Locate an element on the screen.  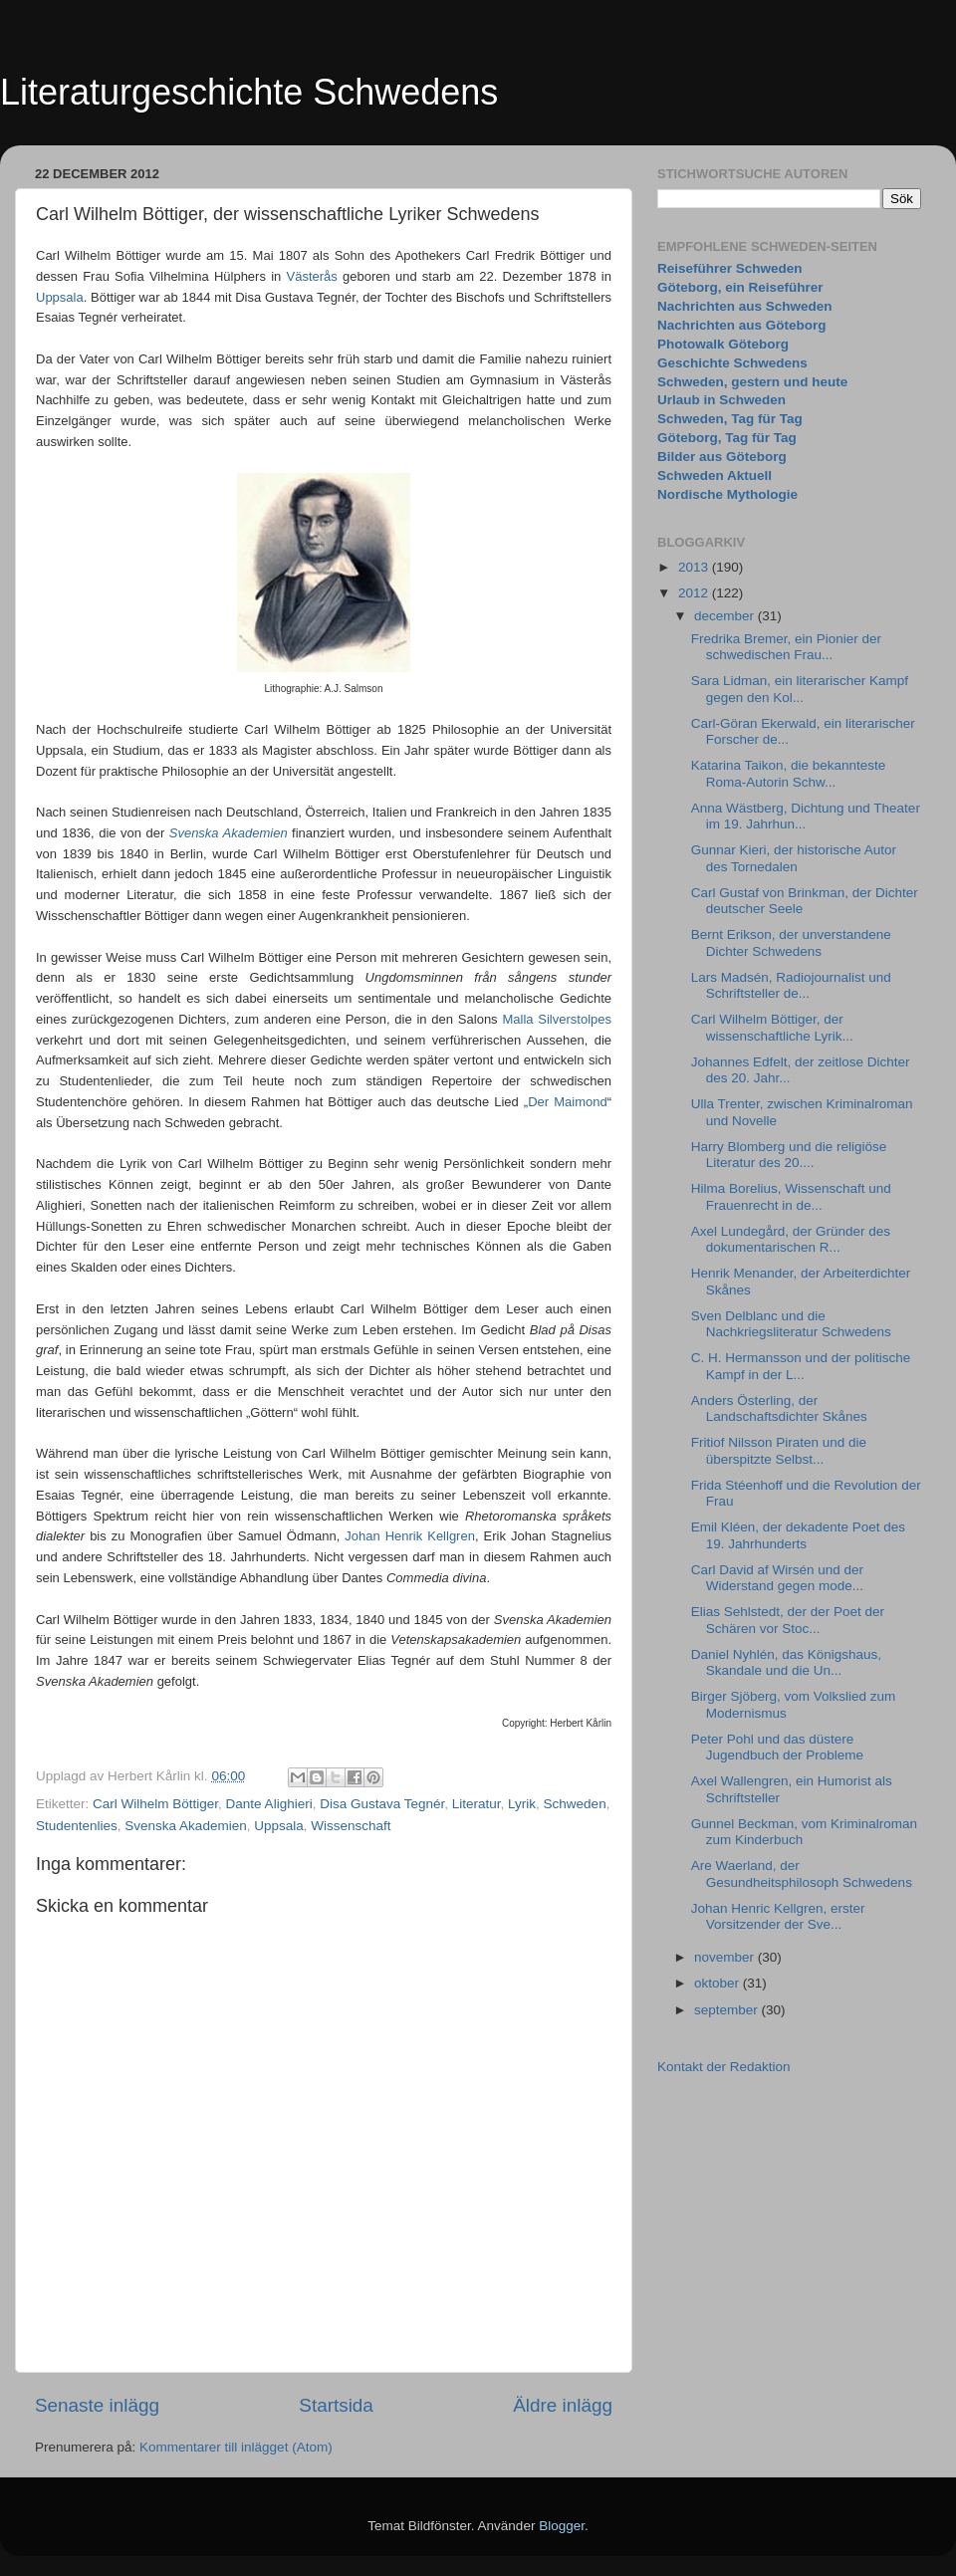
Västerås is located at coordinates (311, 276).